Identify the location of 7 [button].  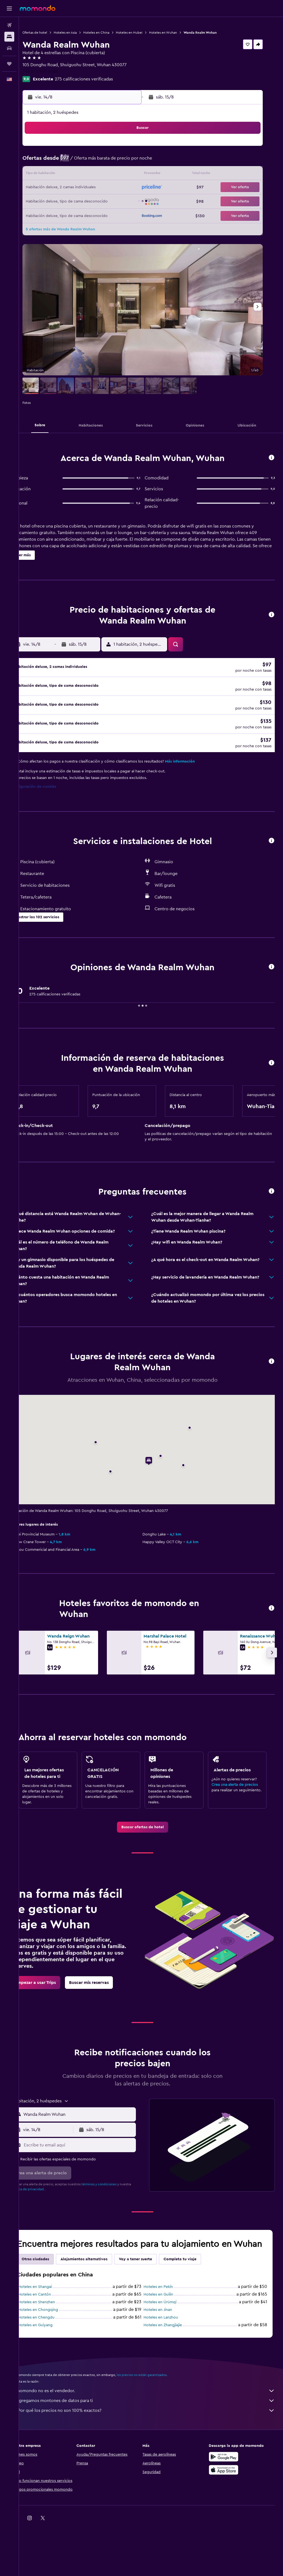
(106, 161).